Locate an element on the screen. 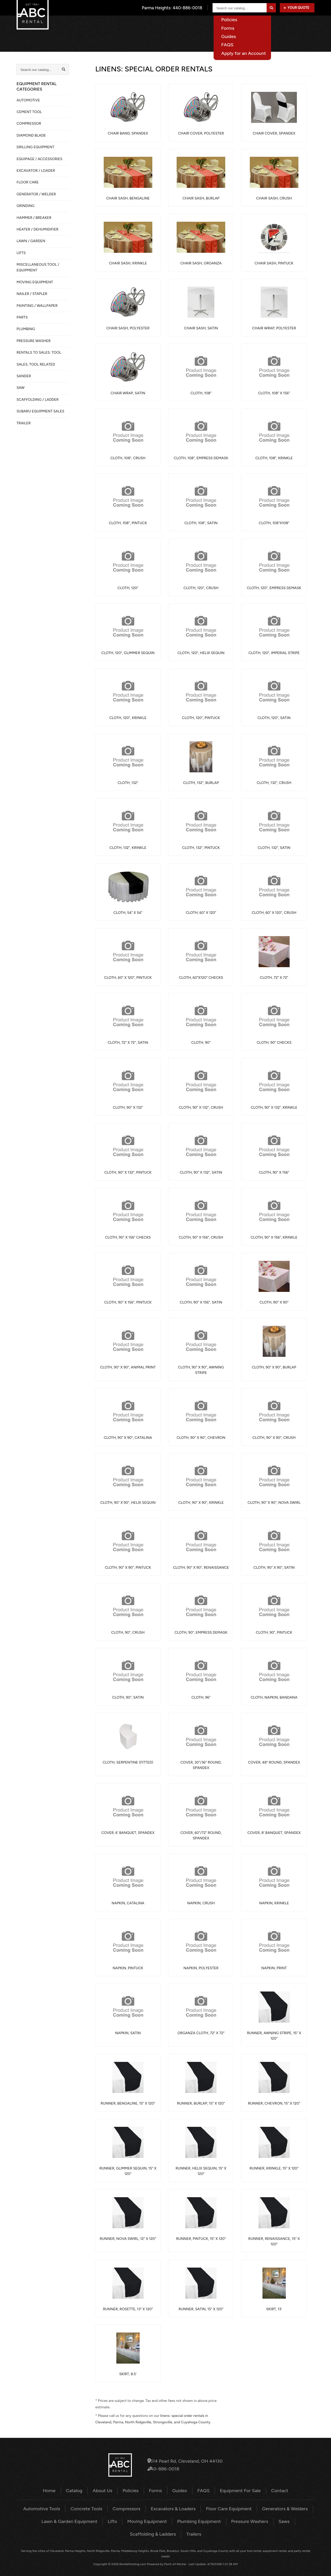  FLOOR CARE is located at coordinates (28, 182).